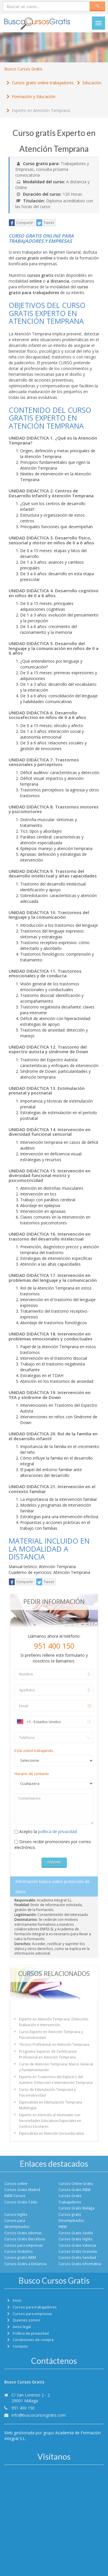 The image size is (108, 2576). Describe the element at coordinates (31, 1773) in the screenshot. I see `Horario de contacto` at that location.